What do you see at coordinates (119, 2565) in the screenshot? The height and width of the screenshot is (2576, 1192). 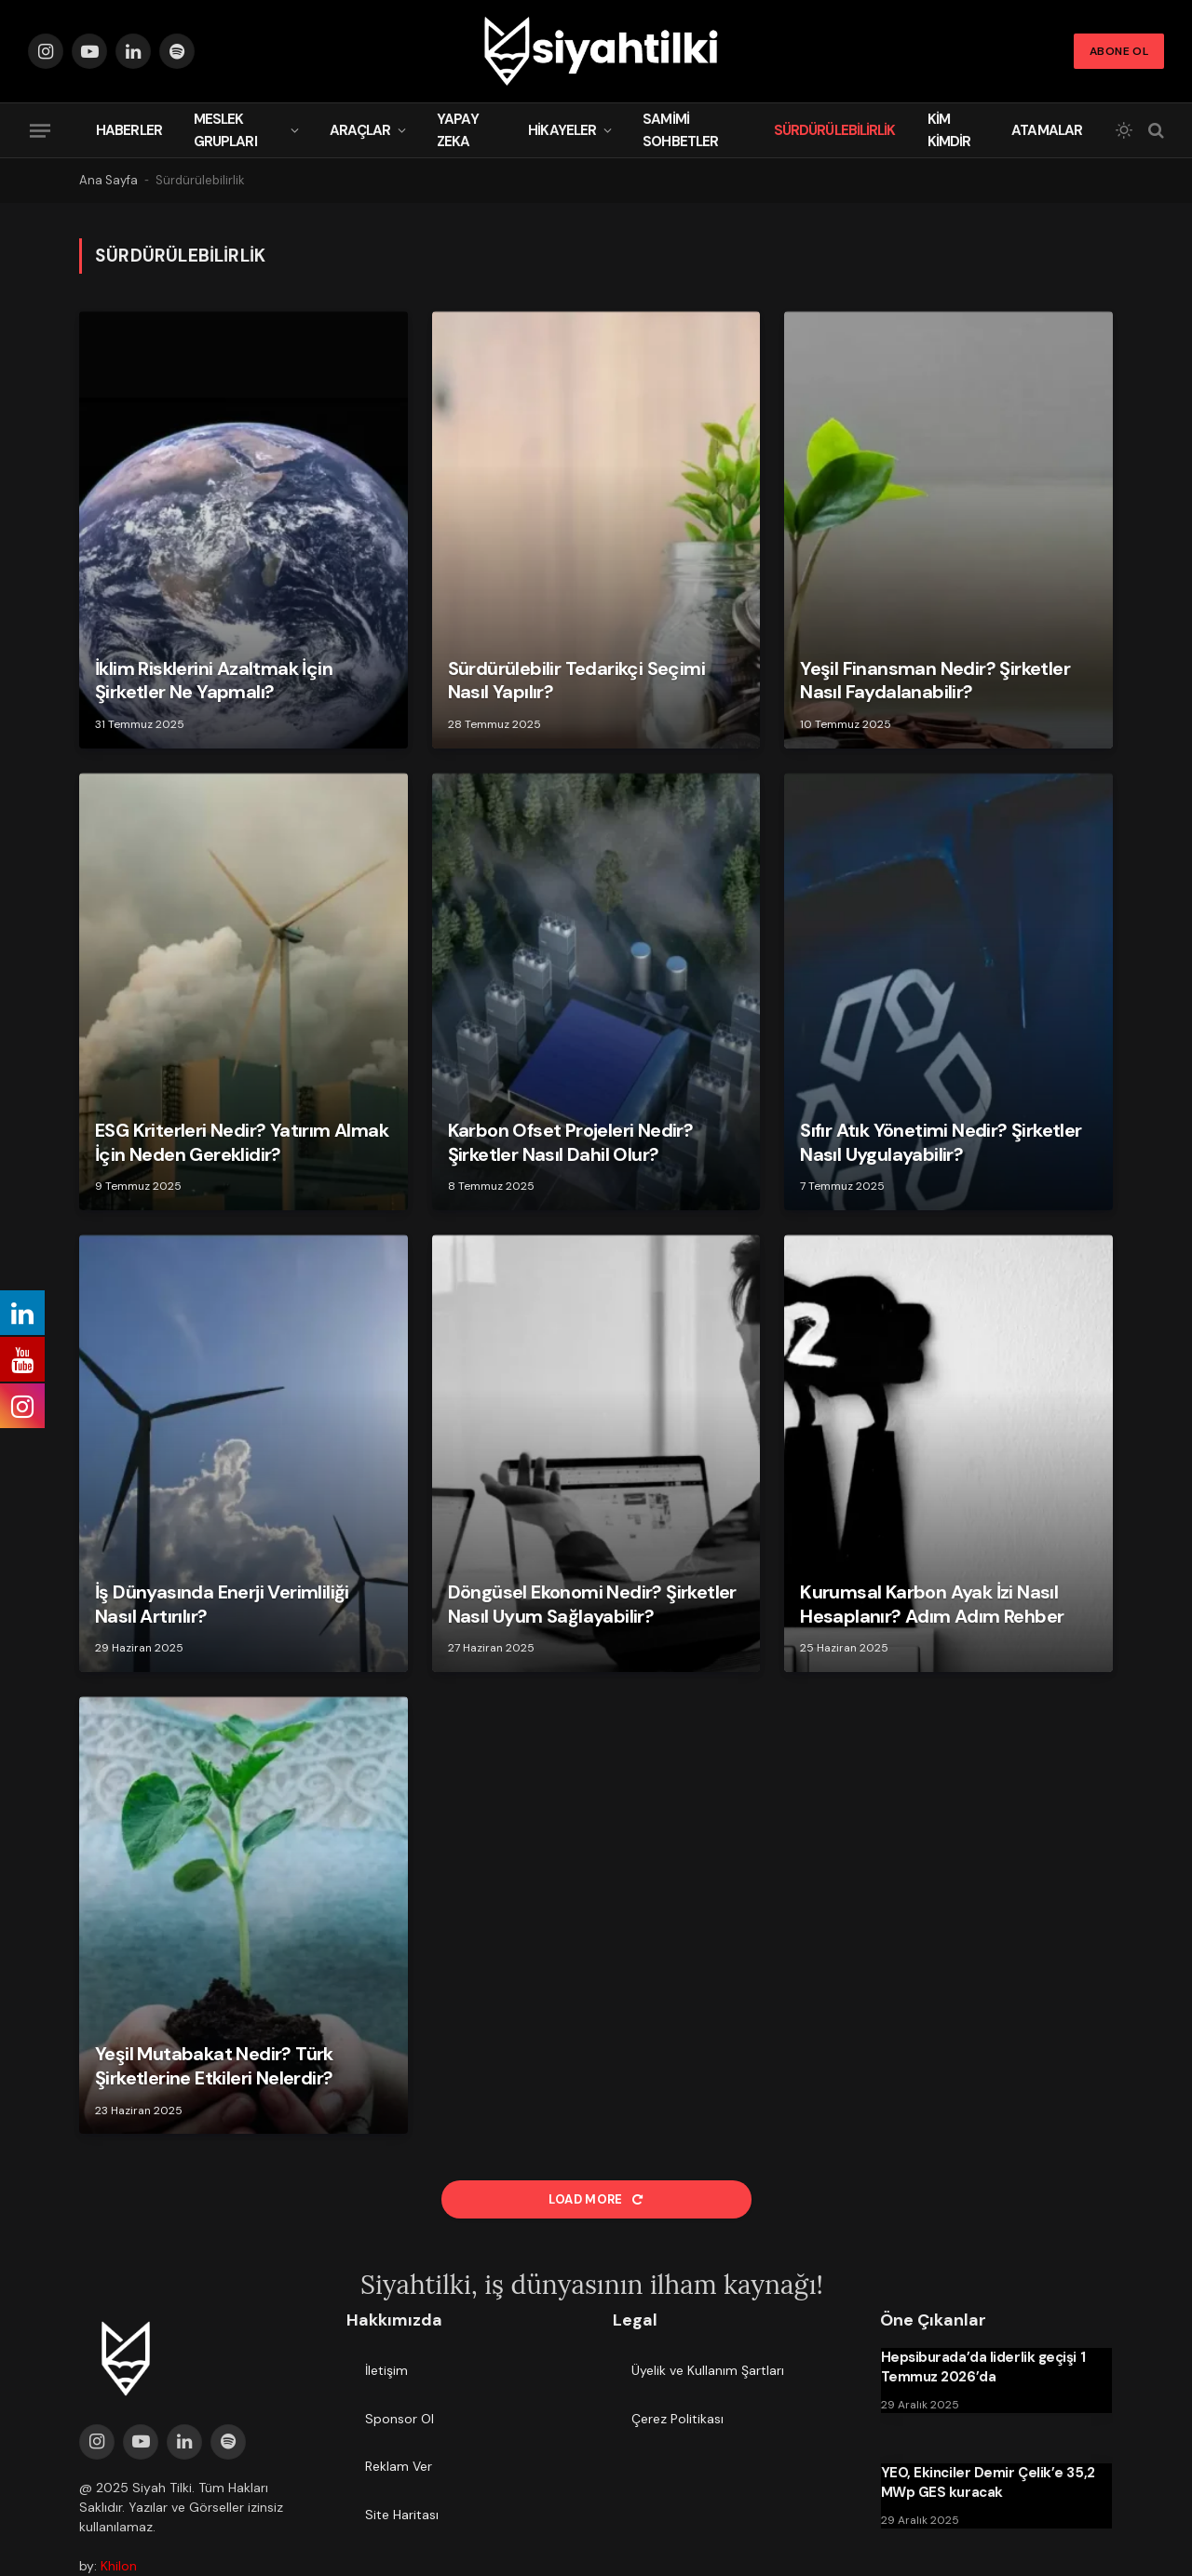 I see `Khilon` at bounding box center [119, 2565].